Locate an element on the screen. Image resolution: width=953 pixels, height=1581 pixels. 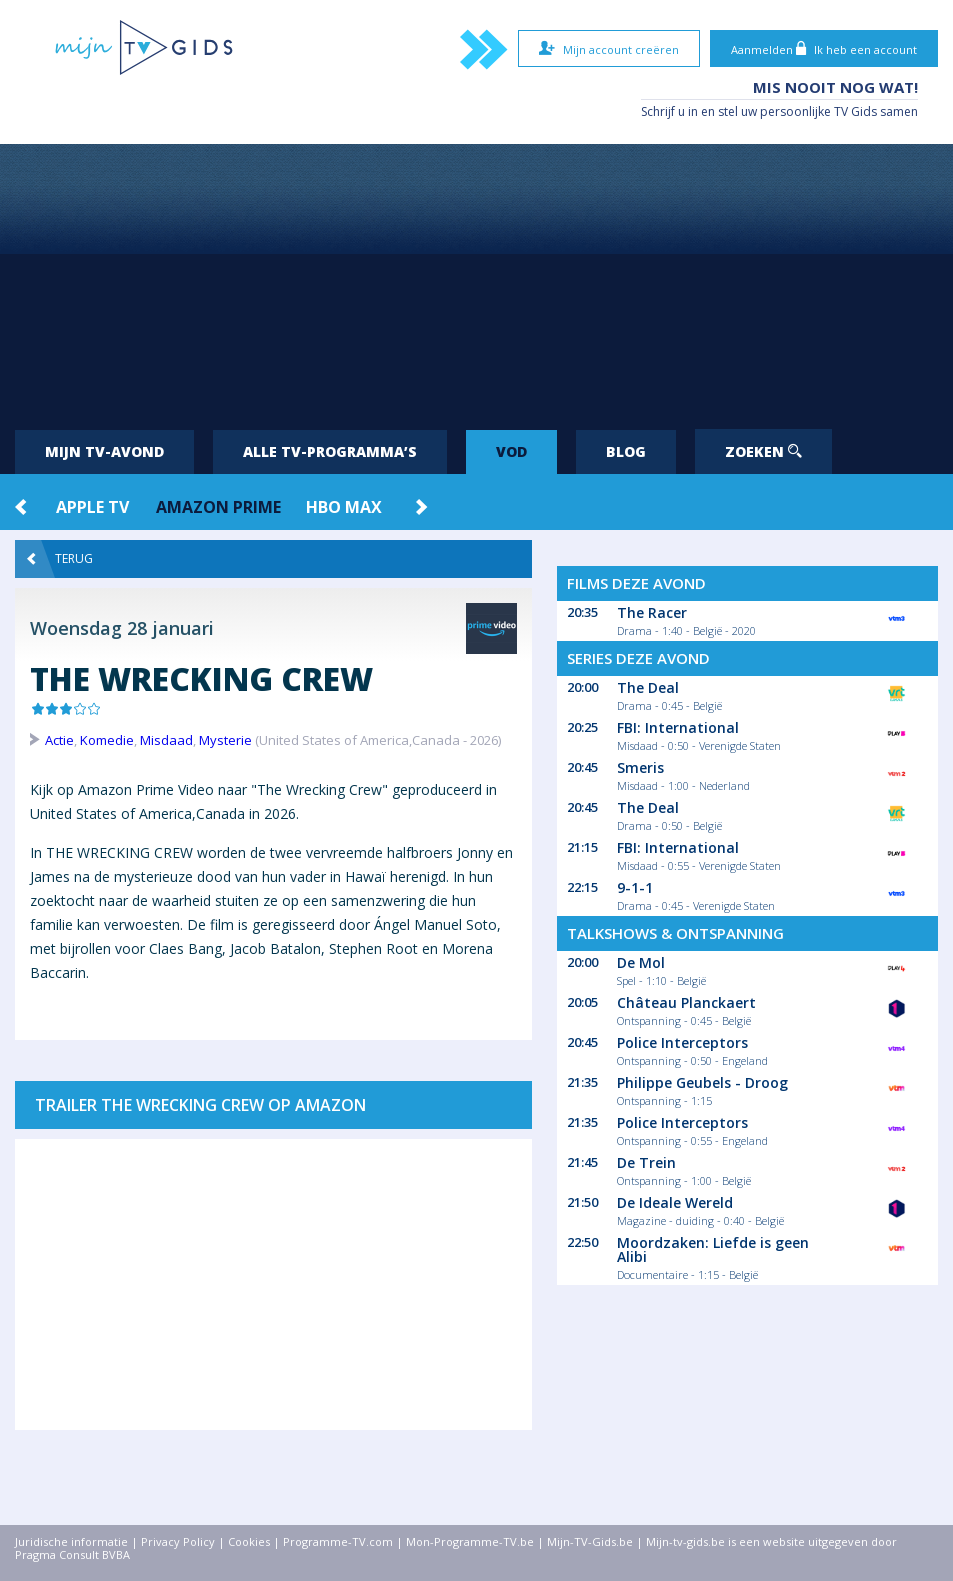
Apple TV is located at coordinates (92, 507).